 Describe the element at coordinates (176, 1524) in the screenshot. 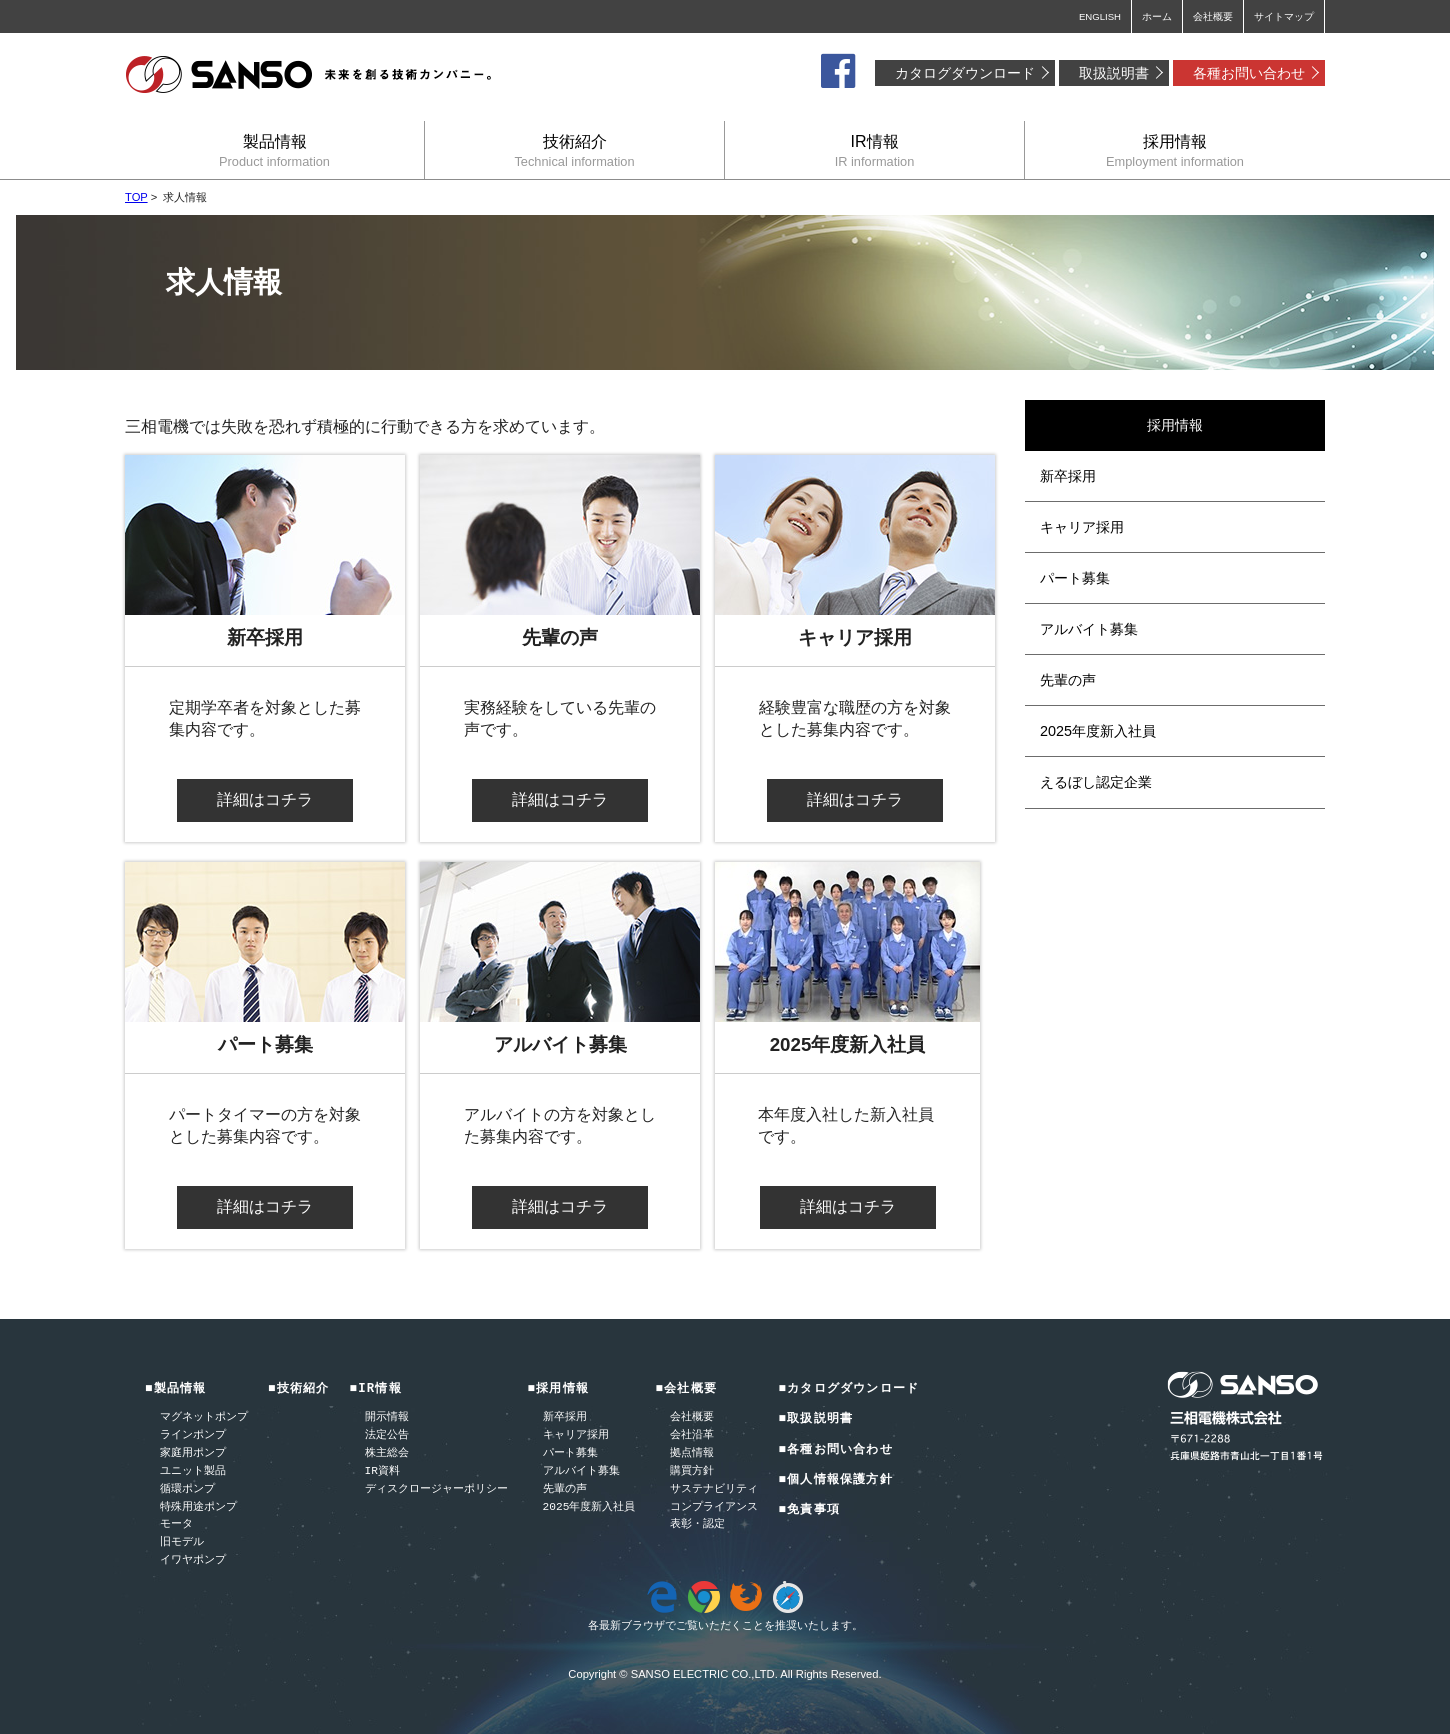

I see `モータ` at that location.